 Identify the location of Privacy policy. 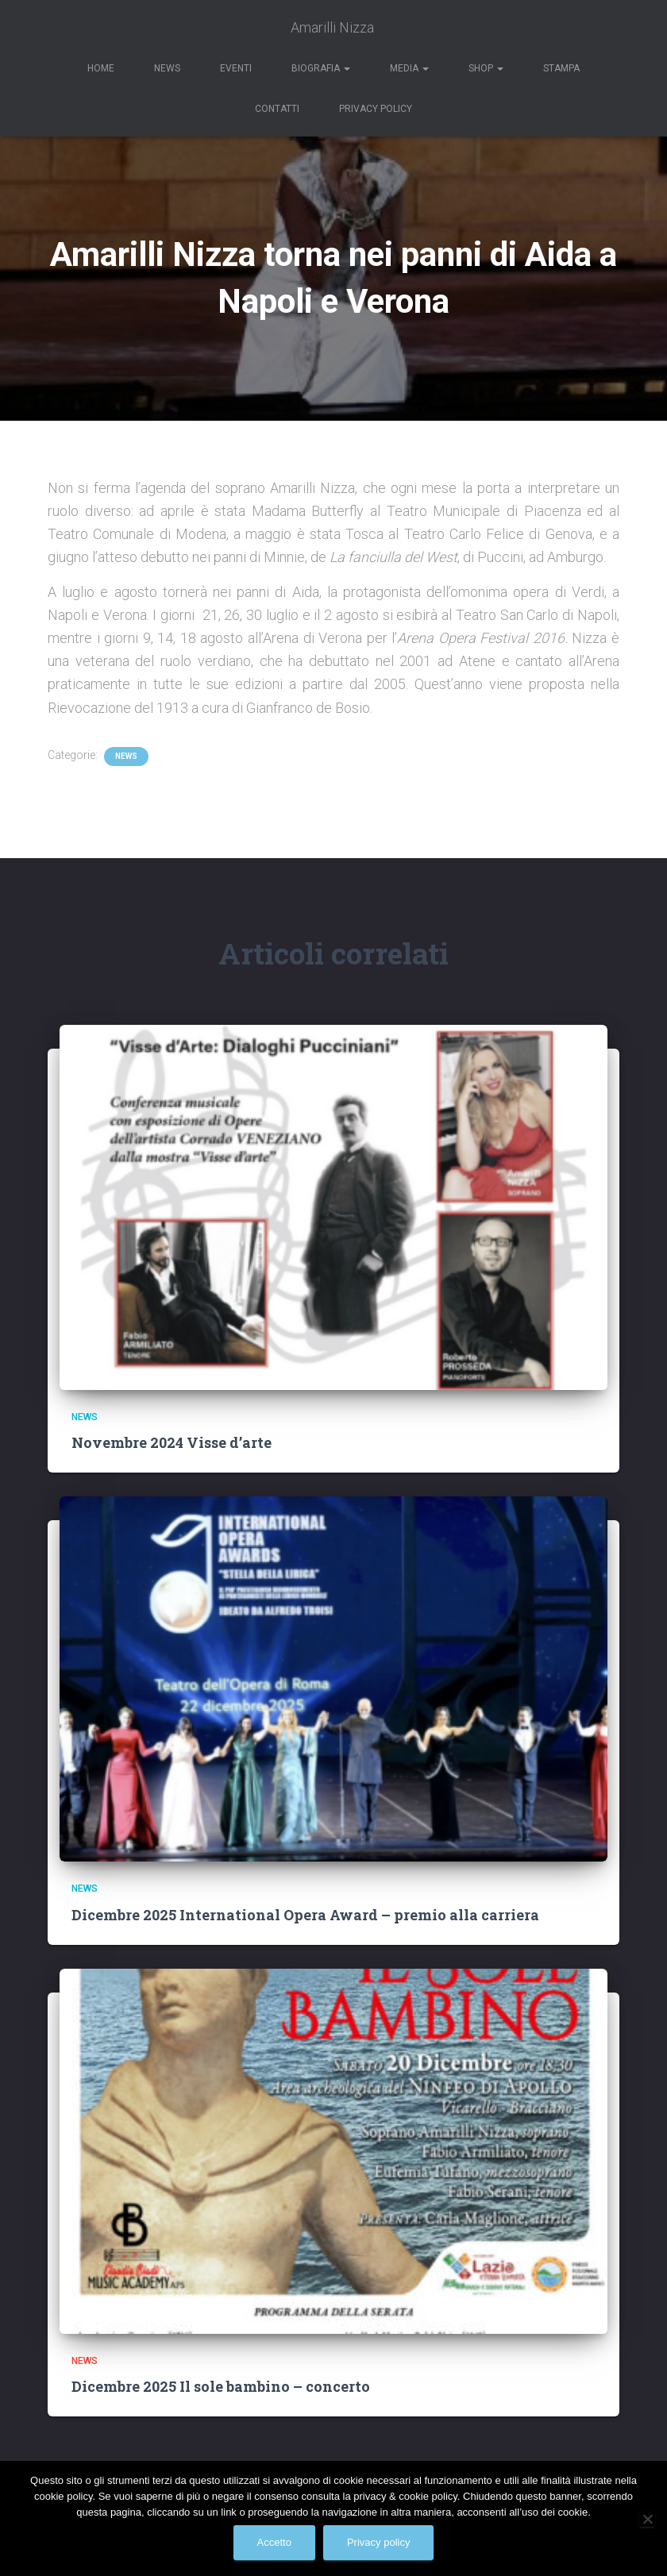
(378, 2542).